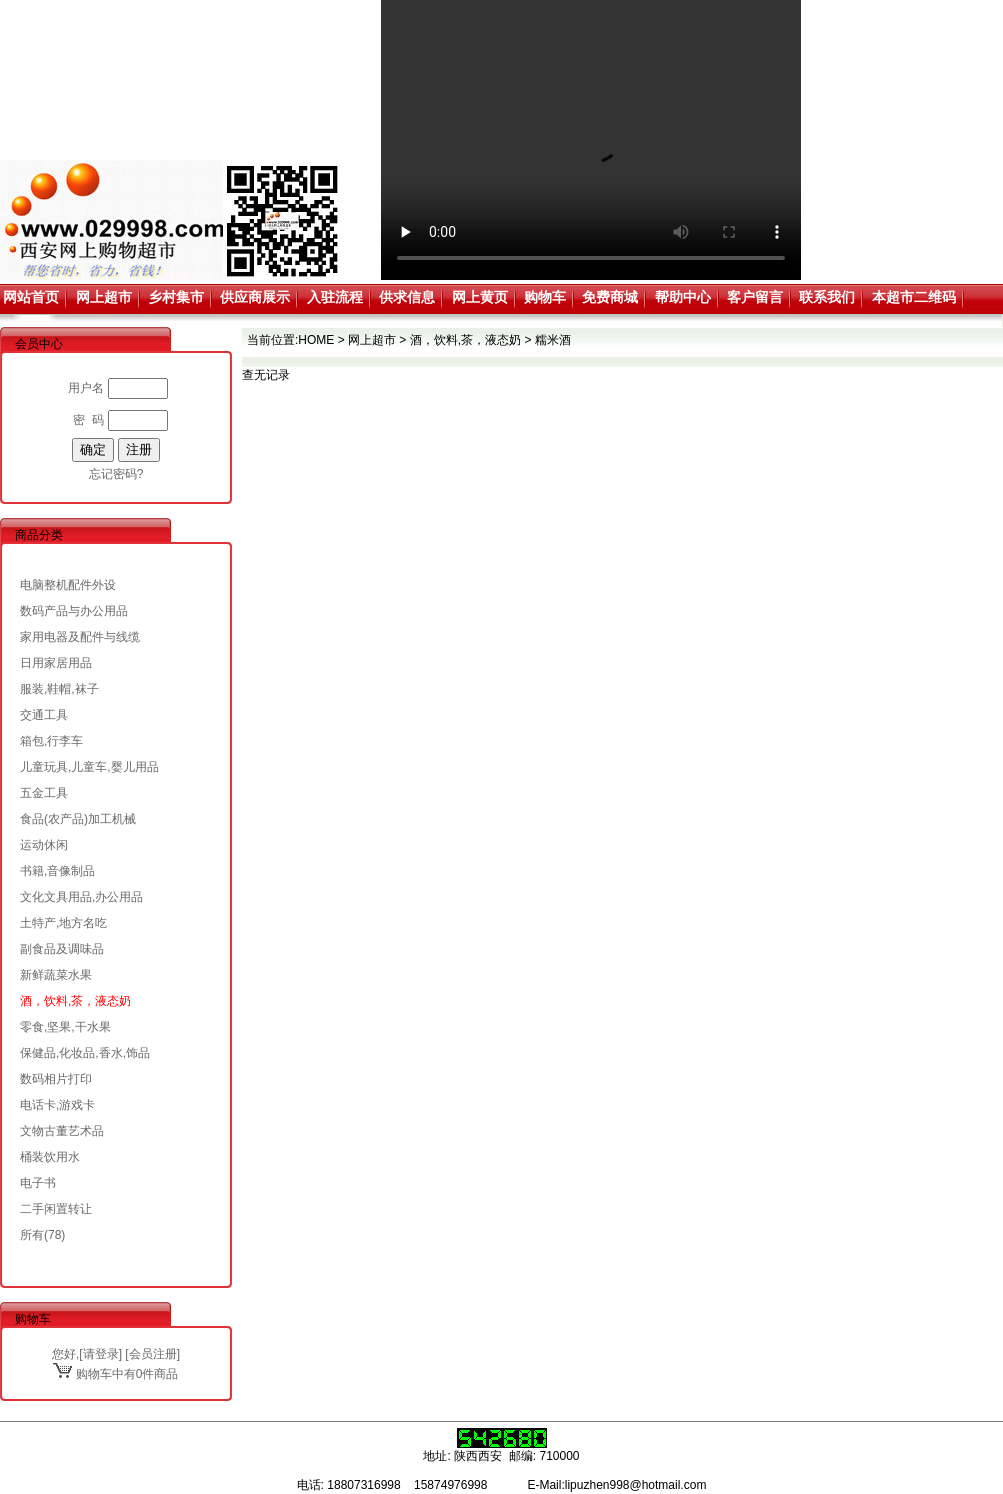  I want to click on 所有, so click(32, 1235).